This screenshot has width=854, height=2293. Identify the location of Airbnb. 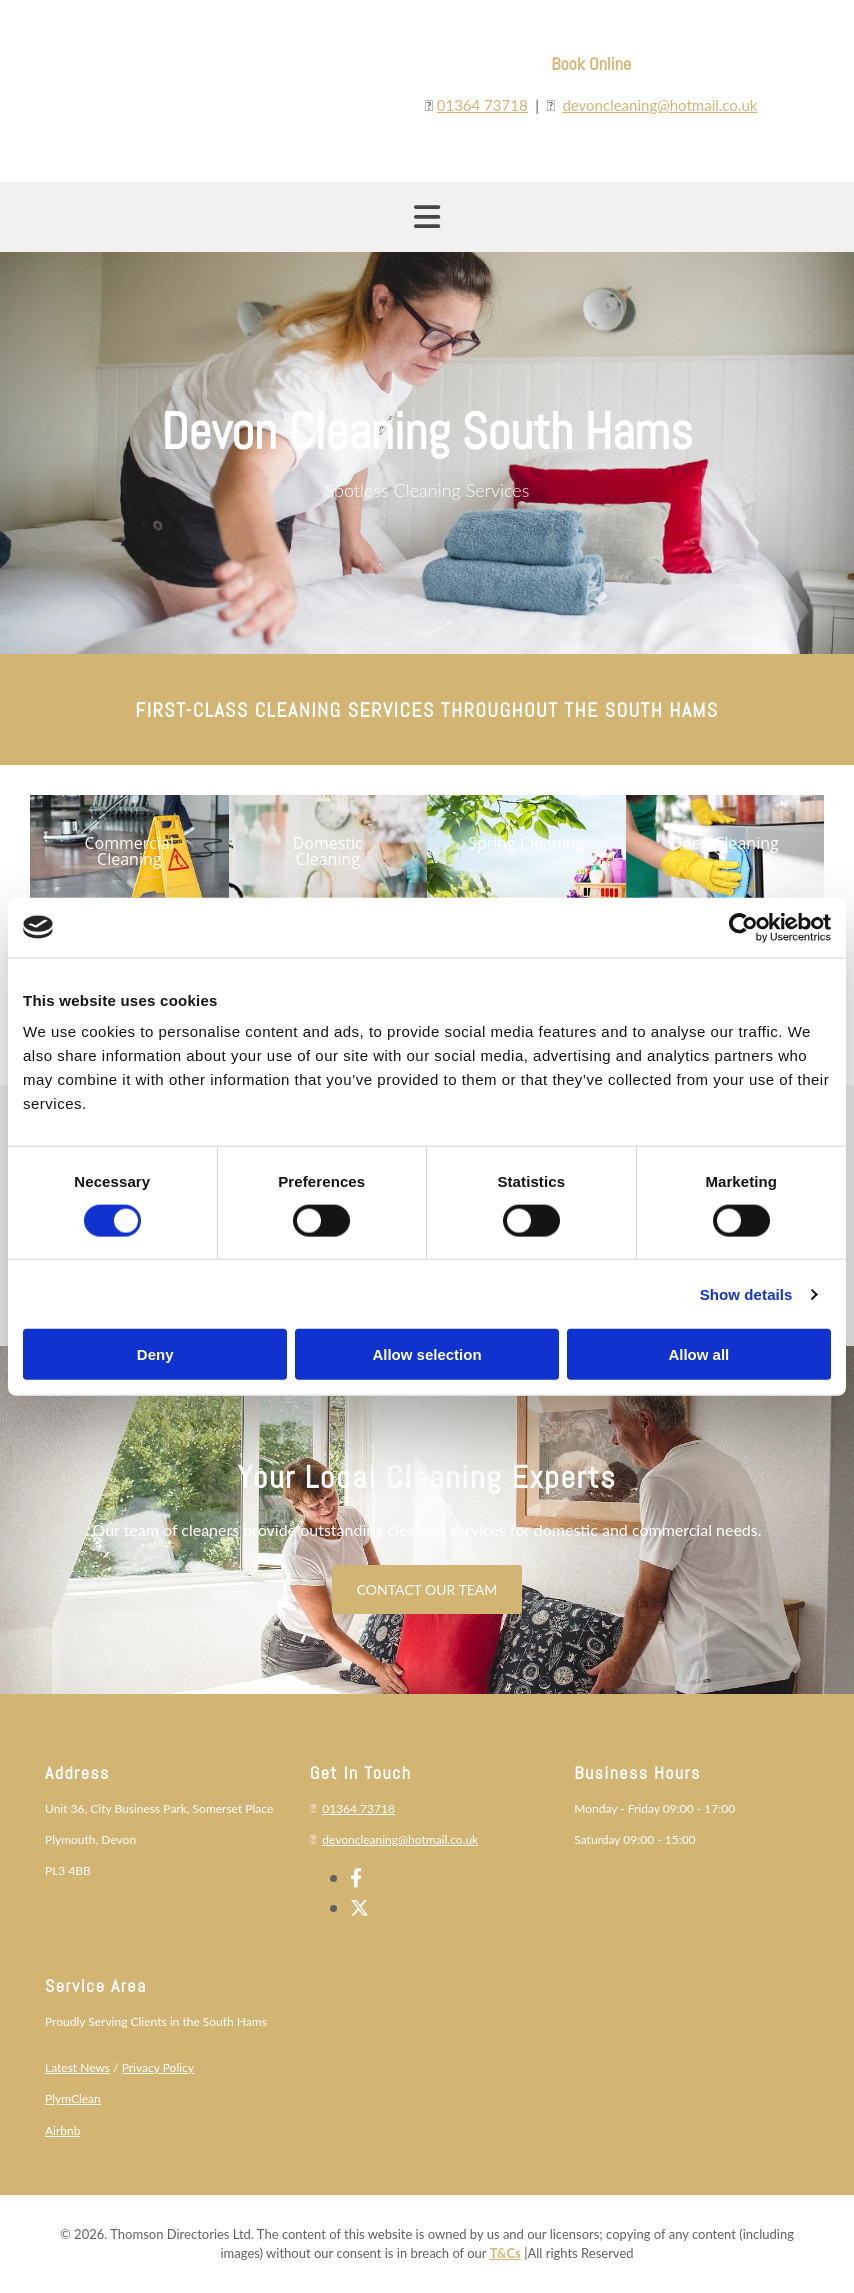
(62, 2130).